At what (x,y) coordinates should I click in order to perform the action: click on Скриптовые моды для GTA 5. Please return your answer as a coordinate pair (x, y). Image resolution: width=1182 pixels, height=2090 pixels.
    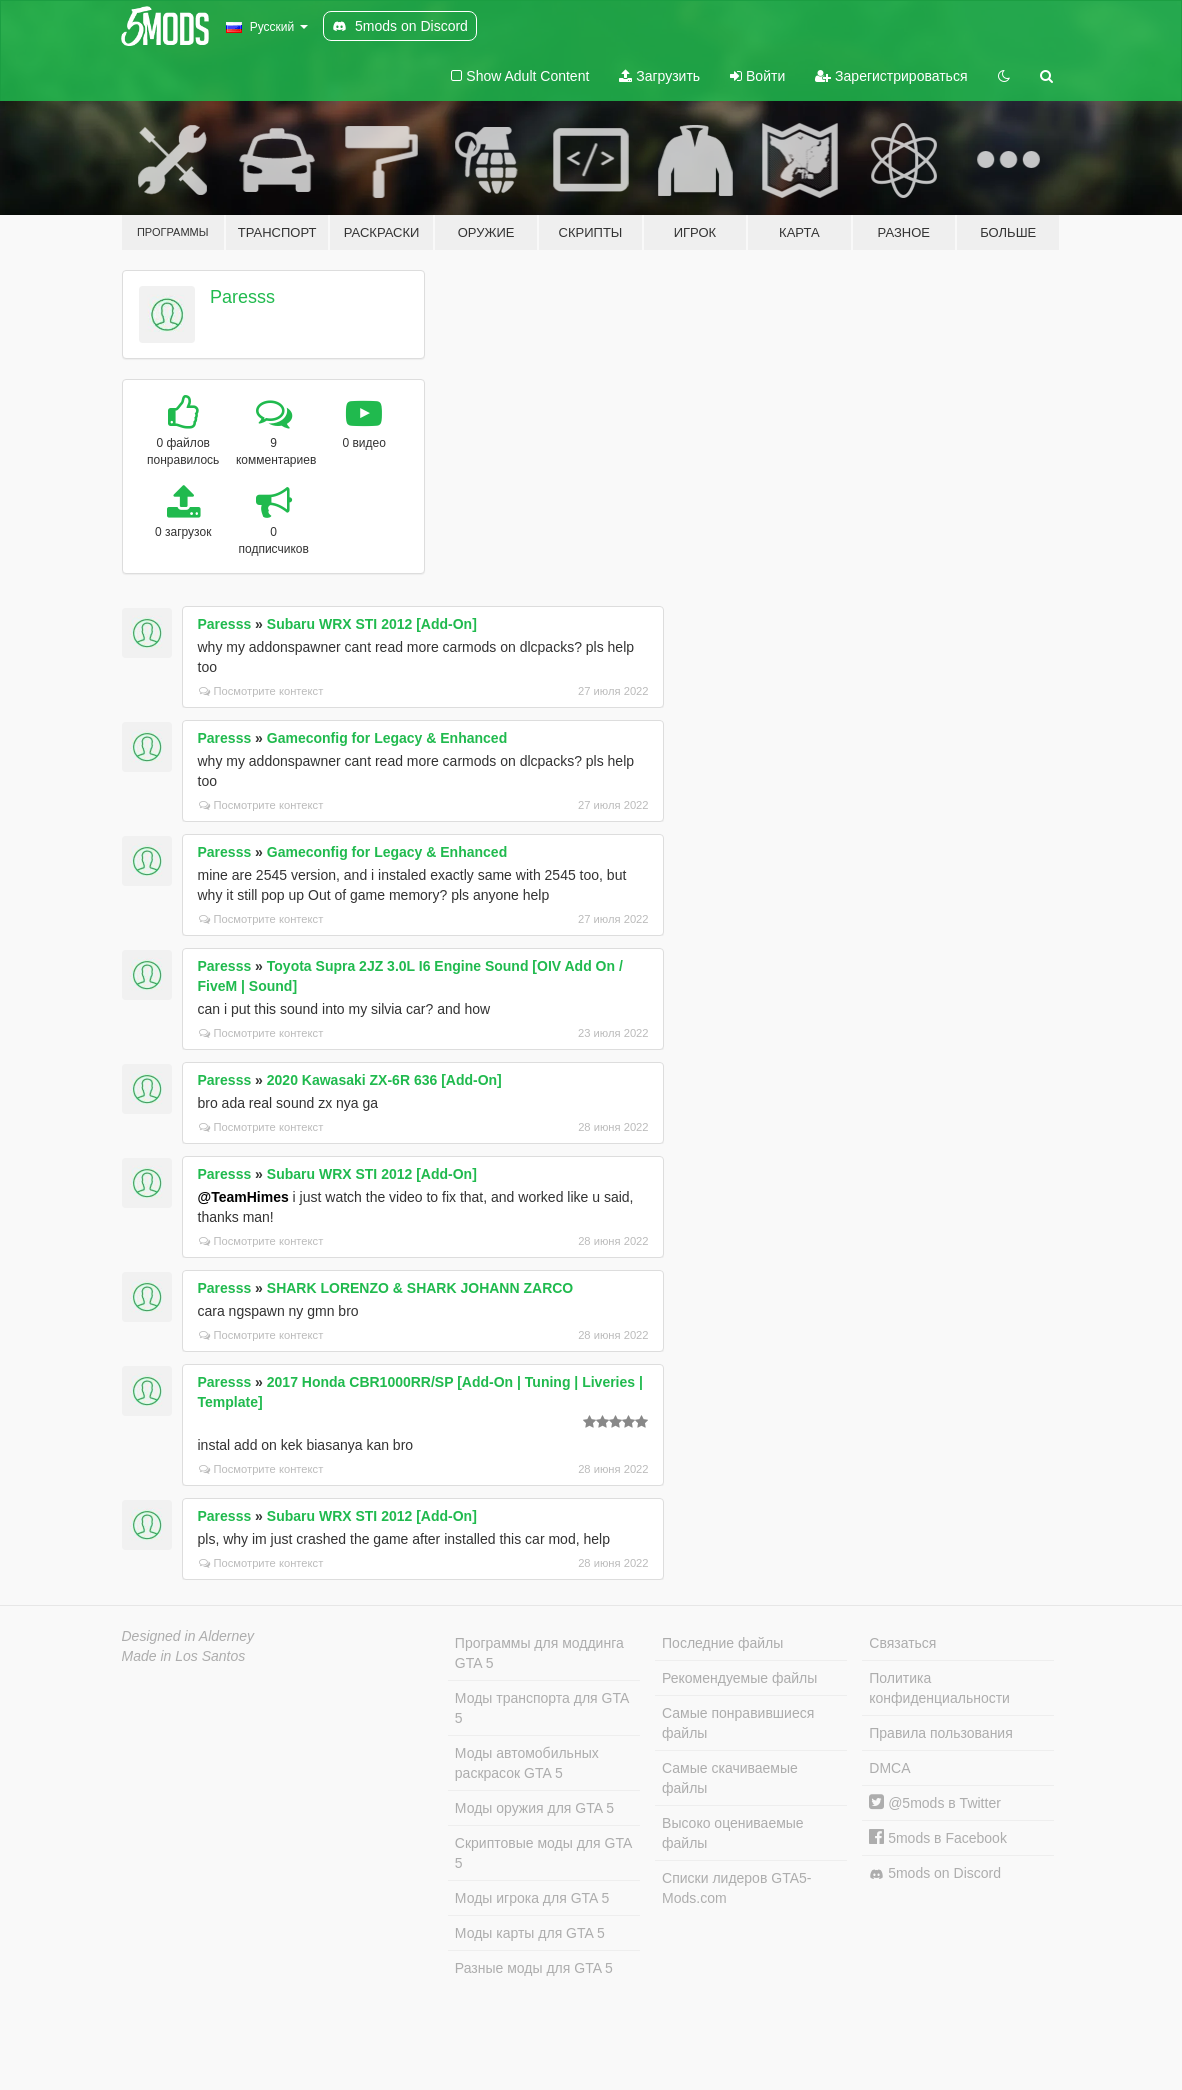
    Looking at the image, I should click on (543, 1853).